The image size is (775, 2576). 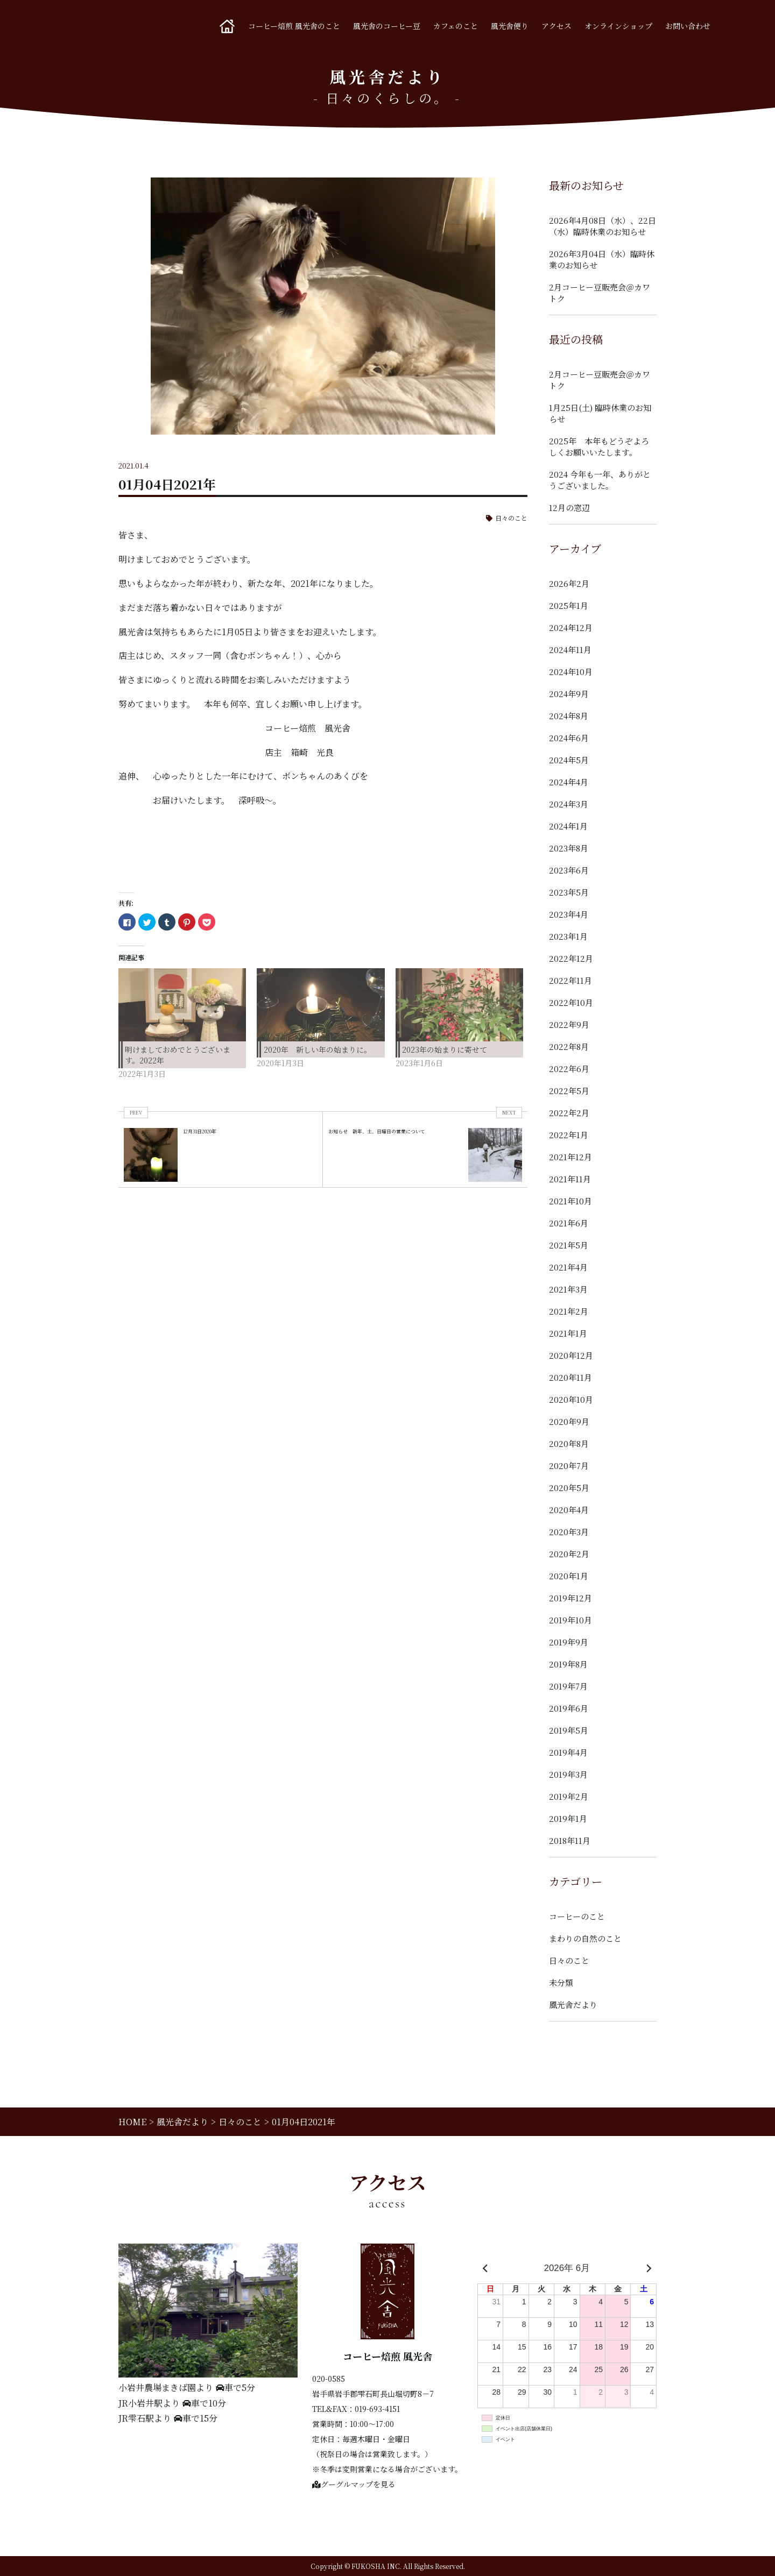 What do you see at coordinates (510, 25) in the screenshot?
I see `風光舎便り` at bounding box center [510, 25].